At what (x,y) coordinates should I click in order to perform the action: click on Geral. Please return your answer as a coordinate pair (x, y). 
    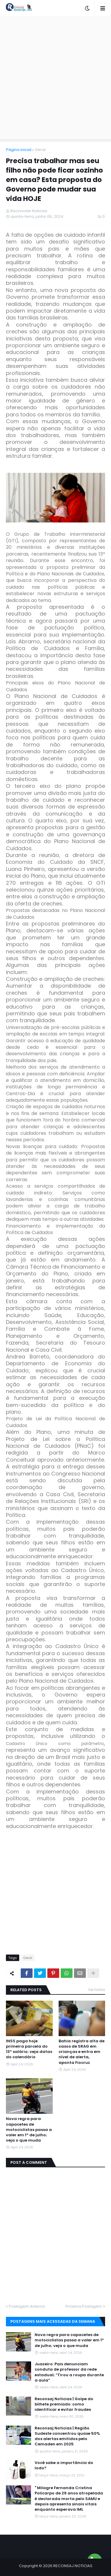
    Looking at the image, I should click on (40, 149).